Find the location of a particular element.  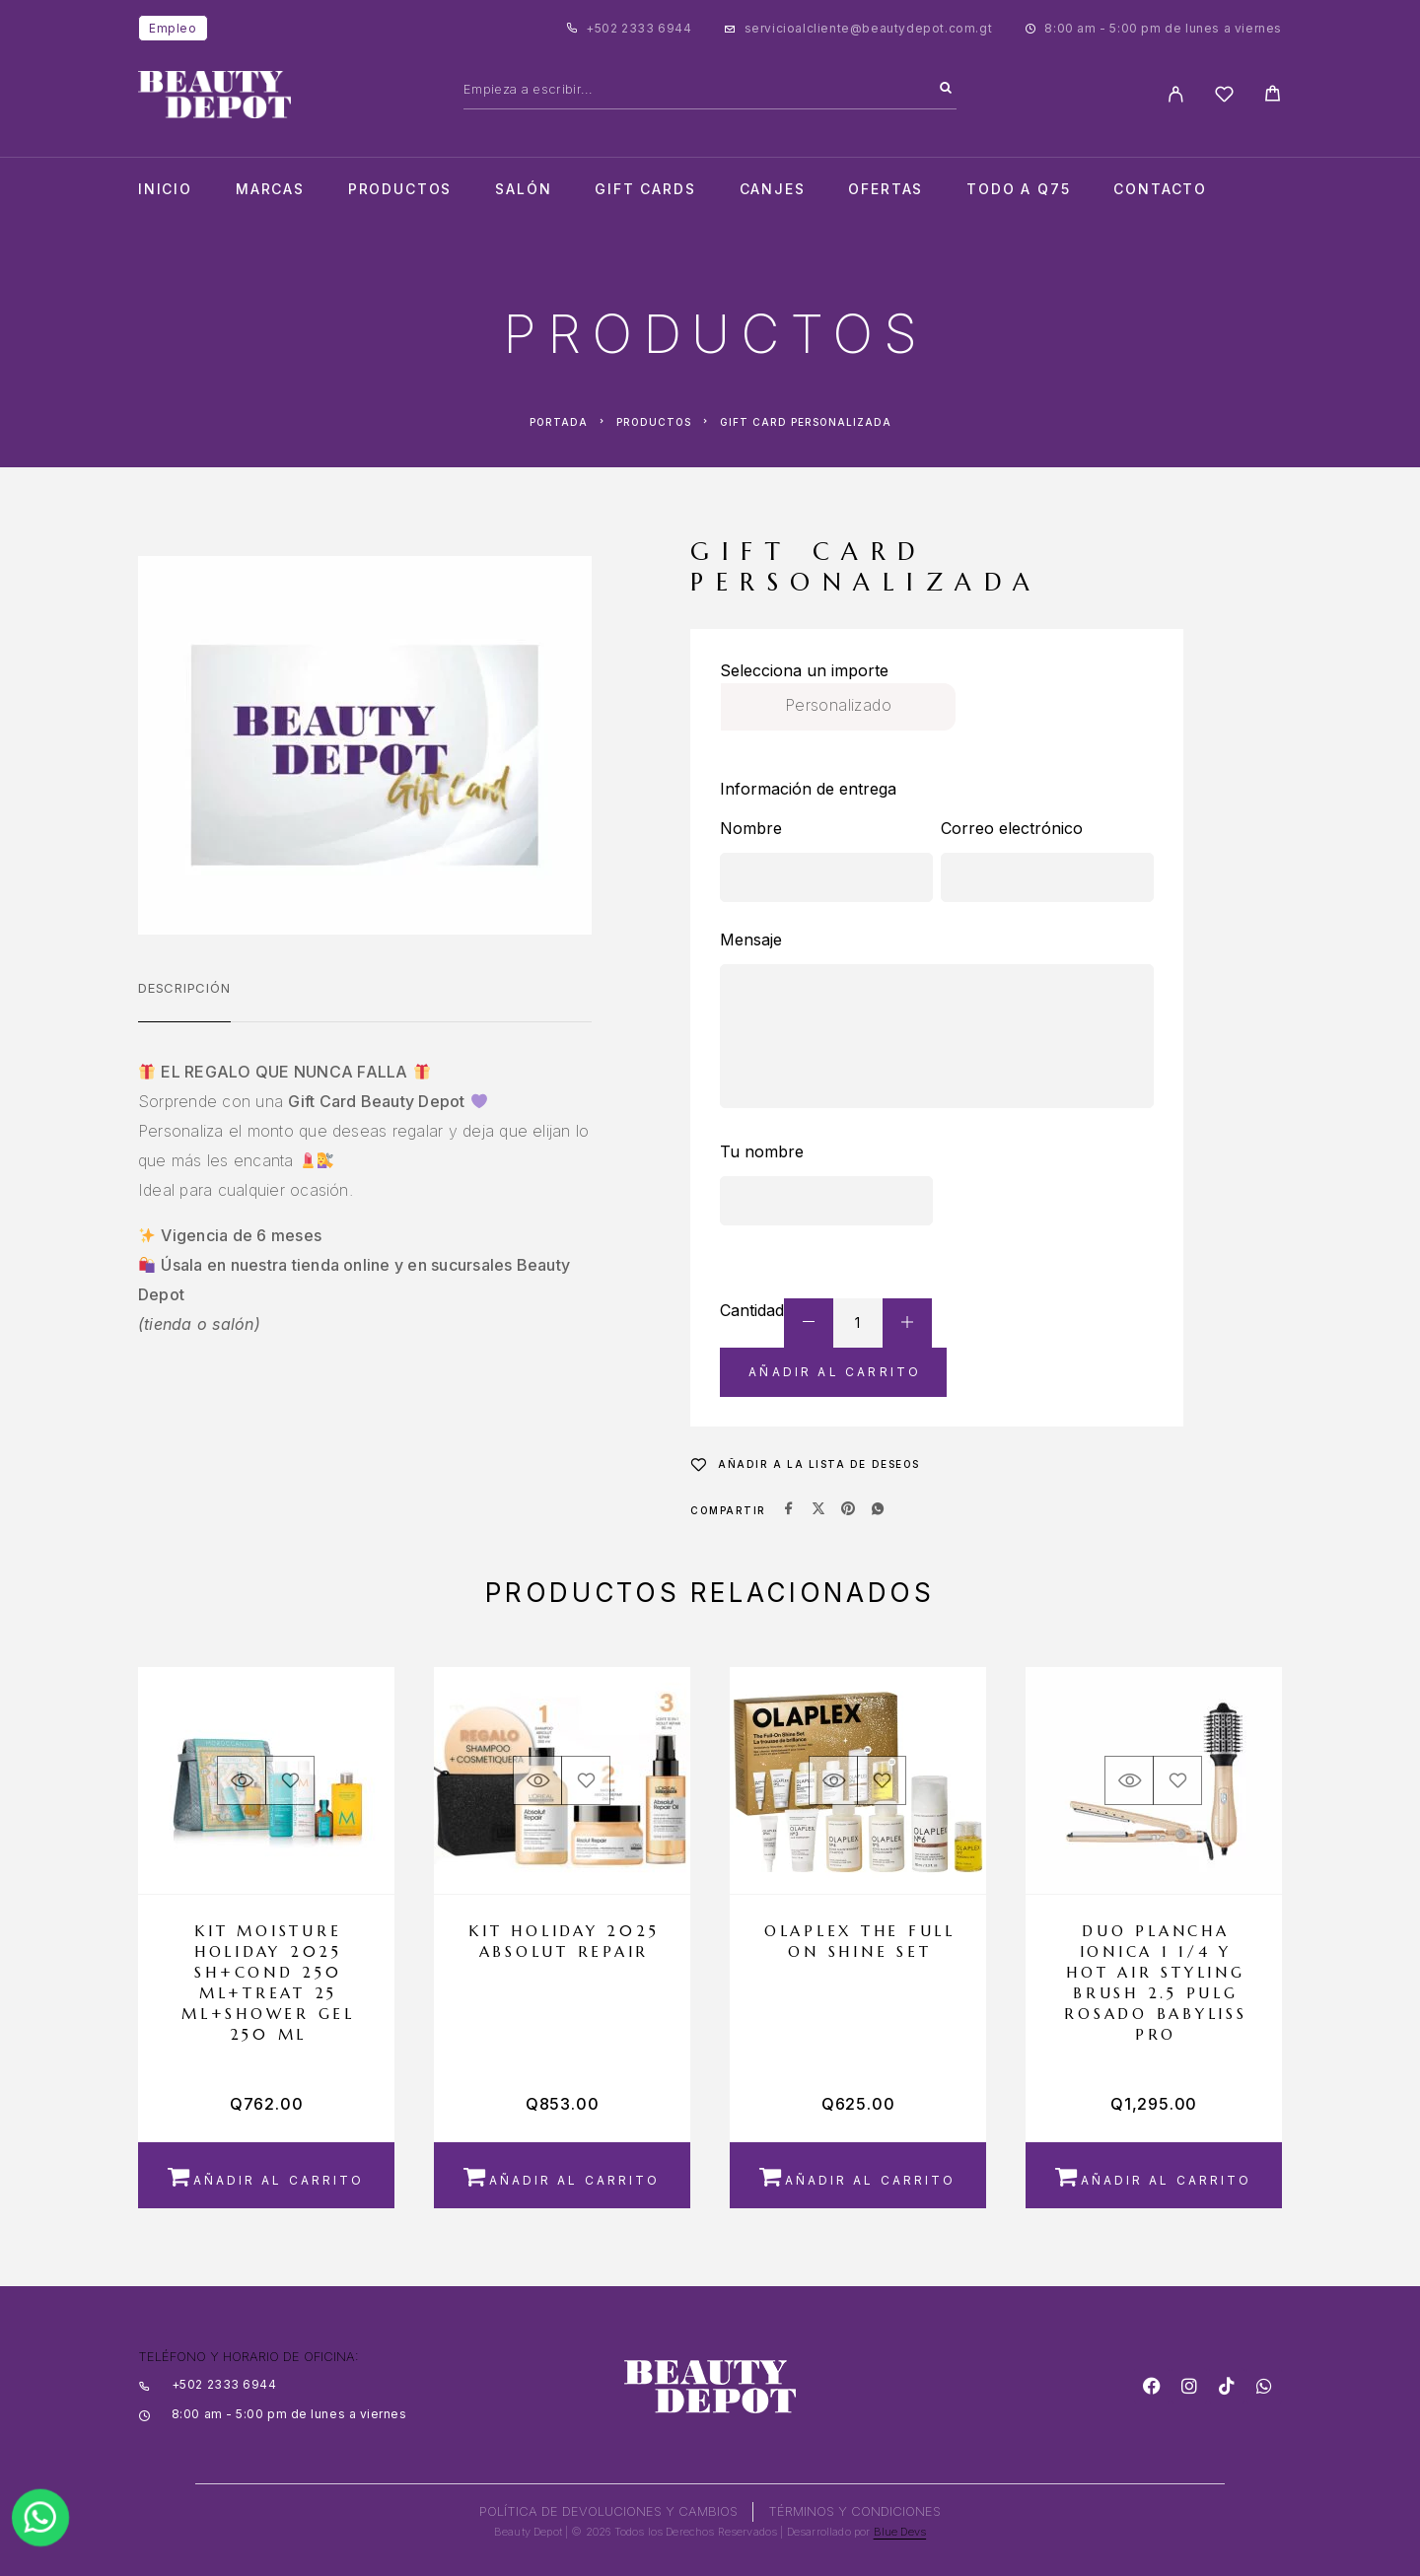

CANJES is located at coordinates (773, 189).